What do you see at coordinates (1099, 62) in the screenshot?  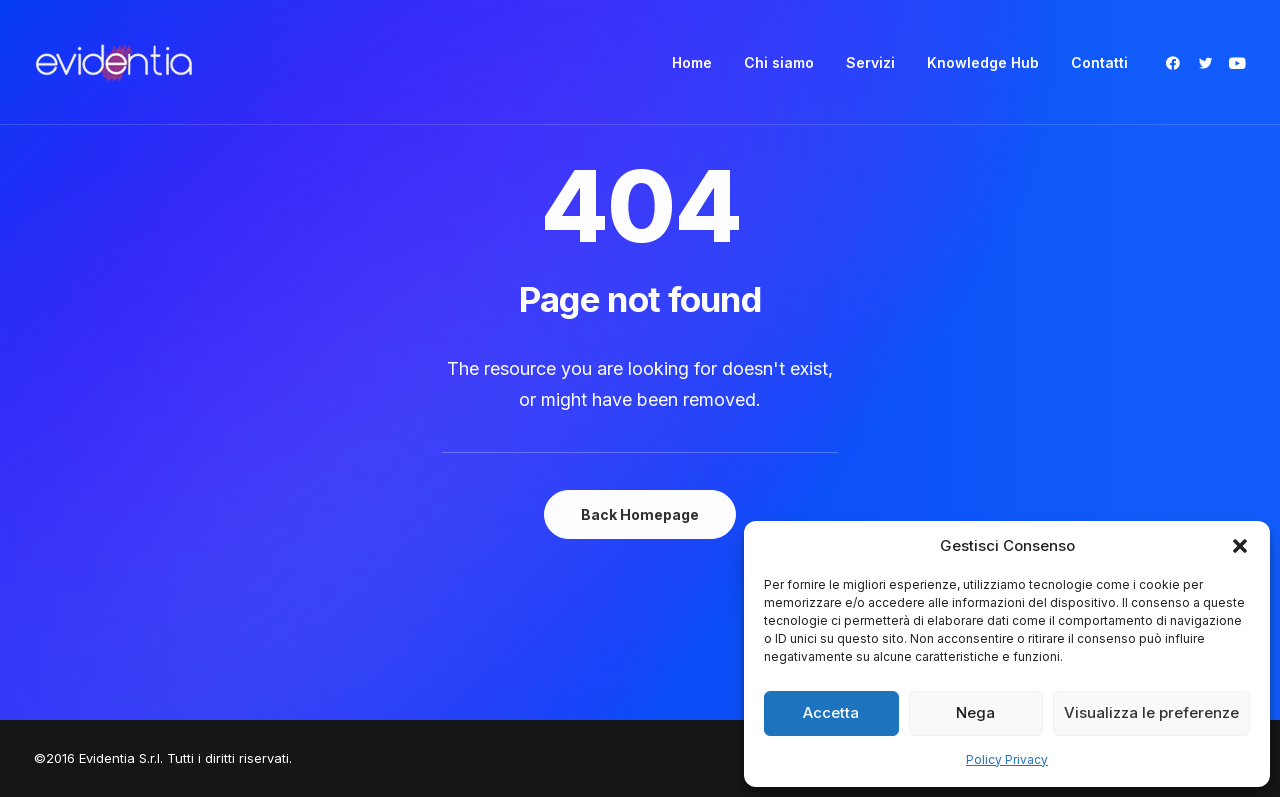 I see `Contatti` at bounding box center [1099, 62].